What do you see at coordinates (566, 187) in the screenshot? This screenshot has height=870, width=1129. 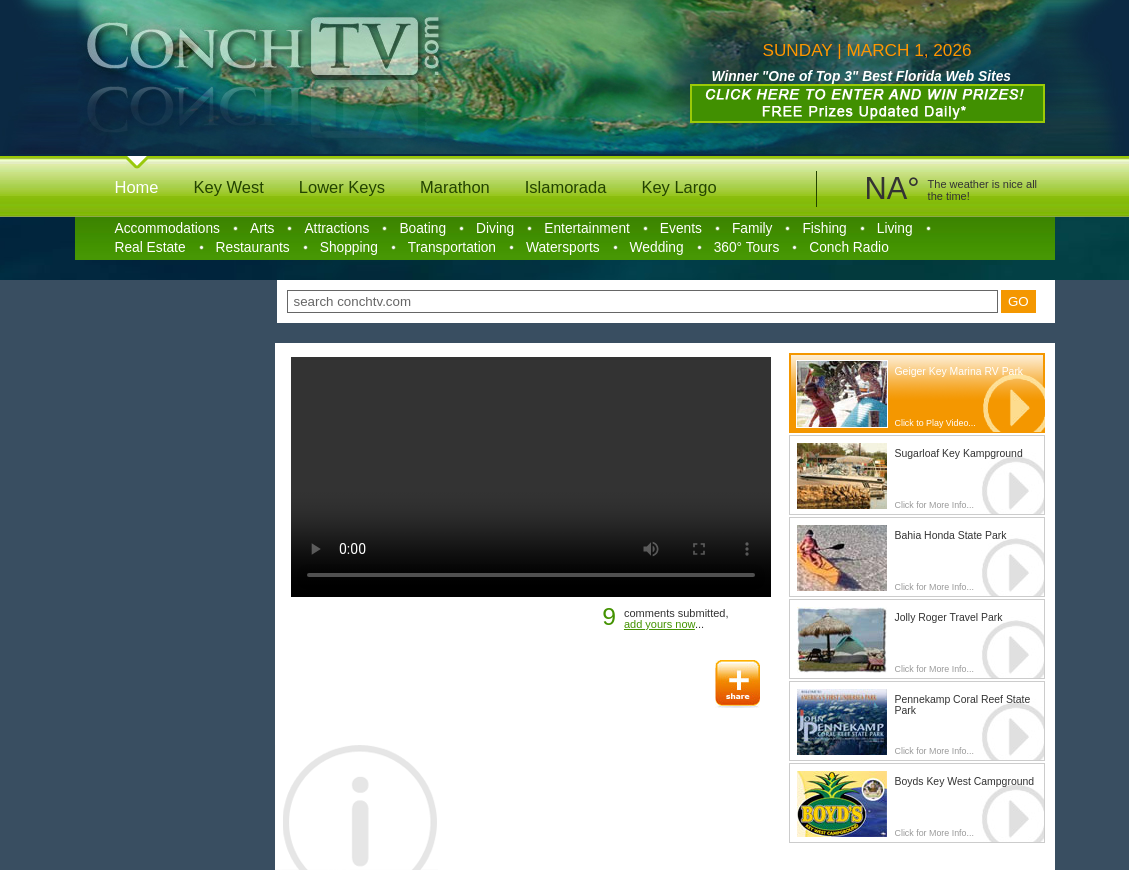 I see `Islamorada` at bounding box center [566, 187].